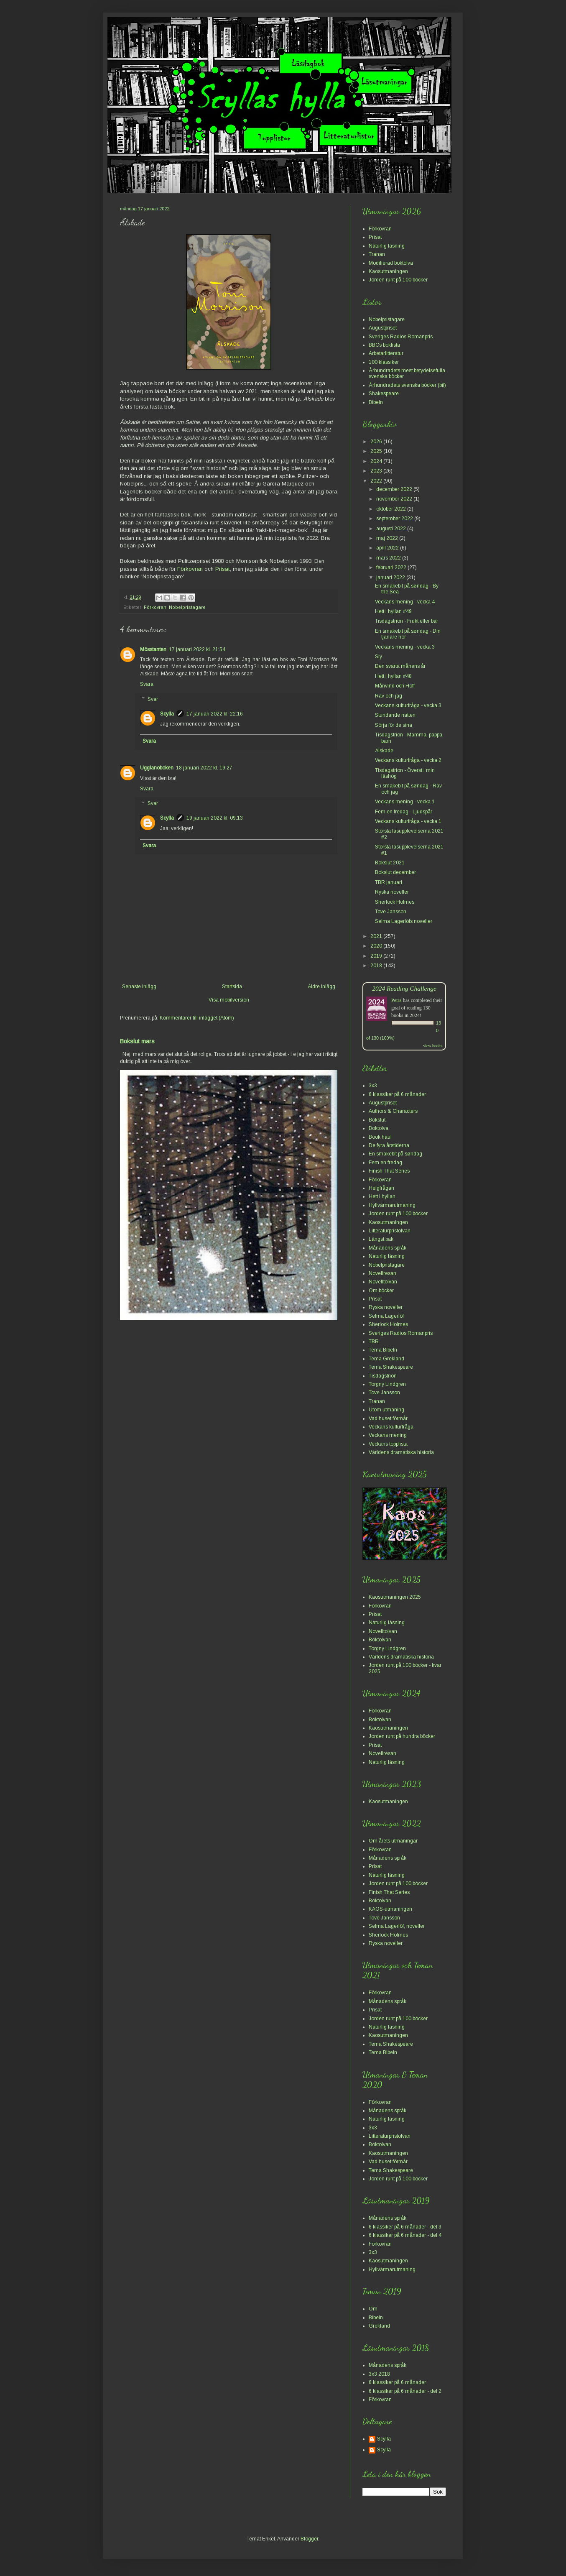 This screenshot has height=2576, width=566. I want to click on 6 klassiker på 6 månader - del 3, so click(405, 2227).